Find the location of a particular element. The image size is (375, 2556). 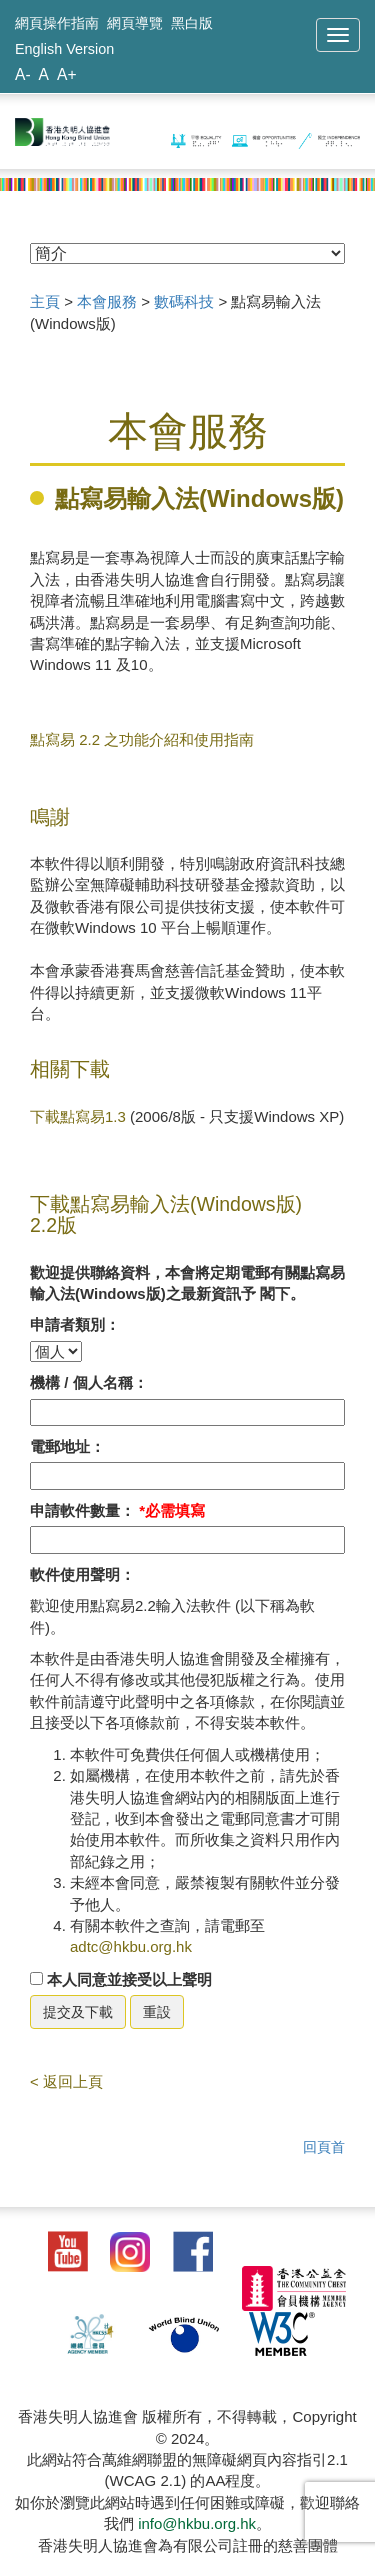

下載點寫易1.3 is located at coordinates (78, 1116).